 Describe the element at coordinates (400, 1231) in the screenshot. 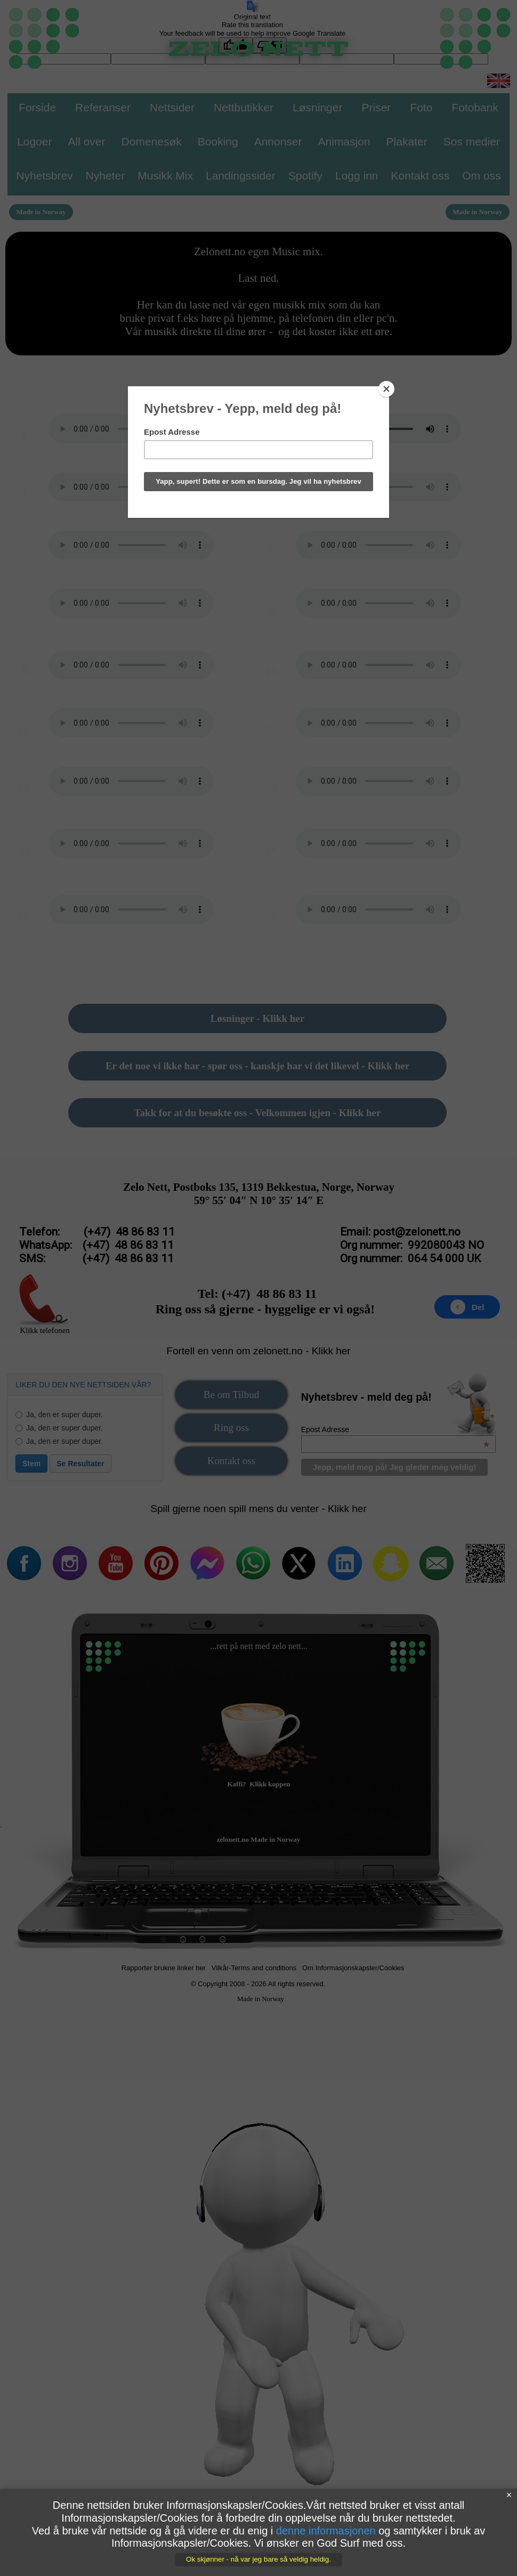

I see `Email: post@zelonett.no` at that location.